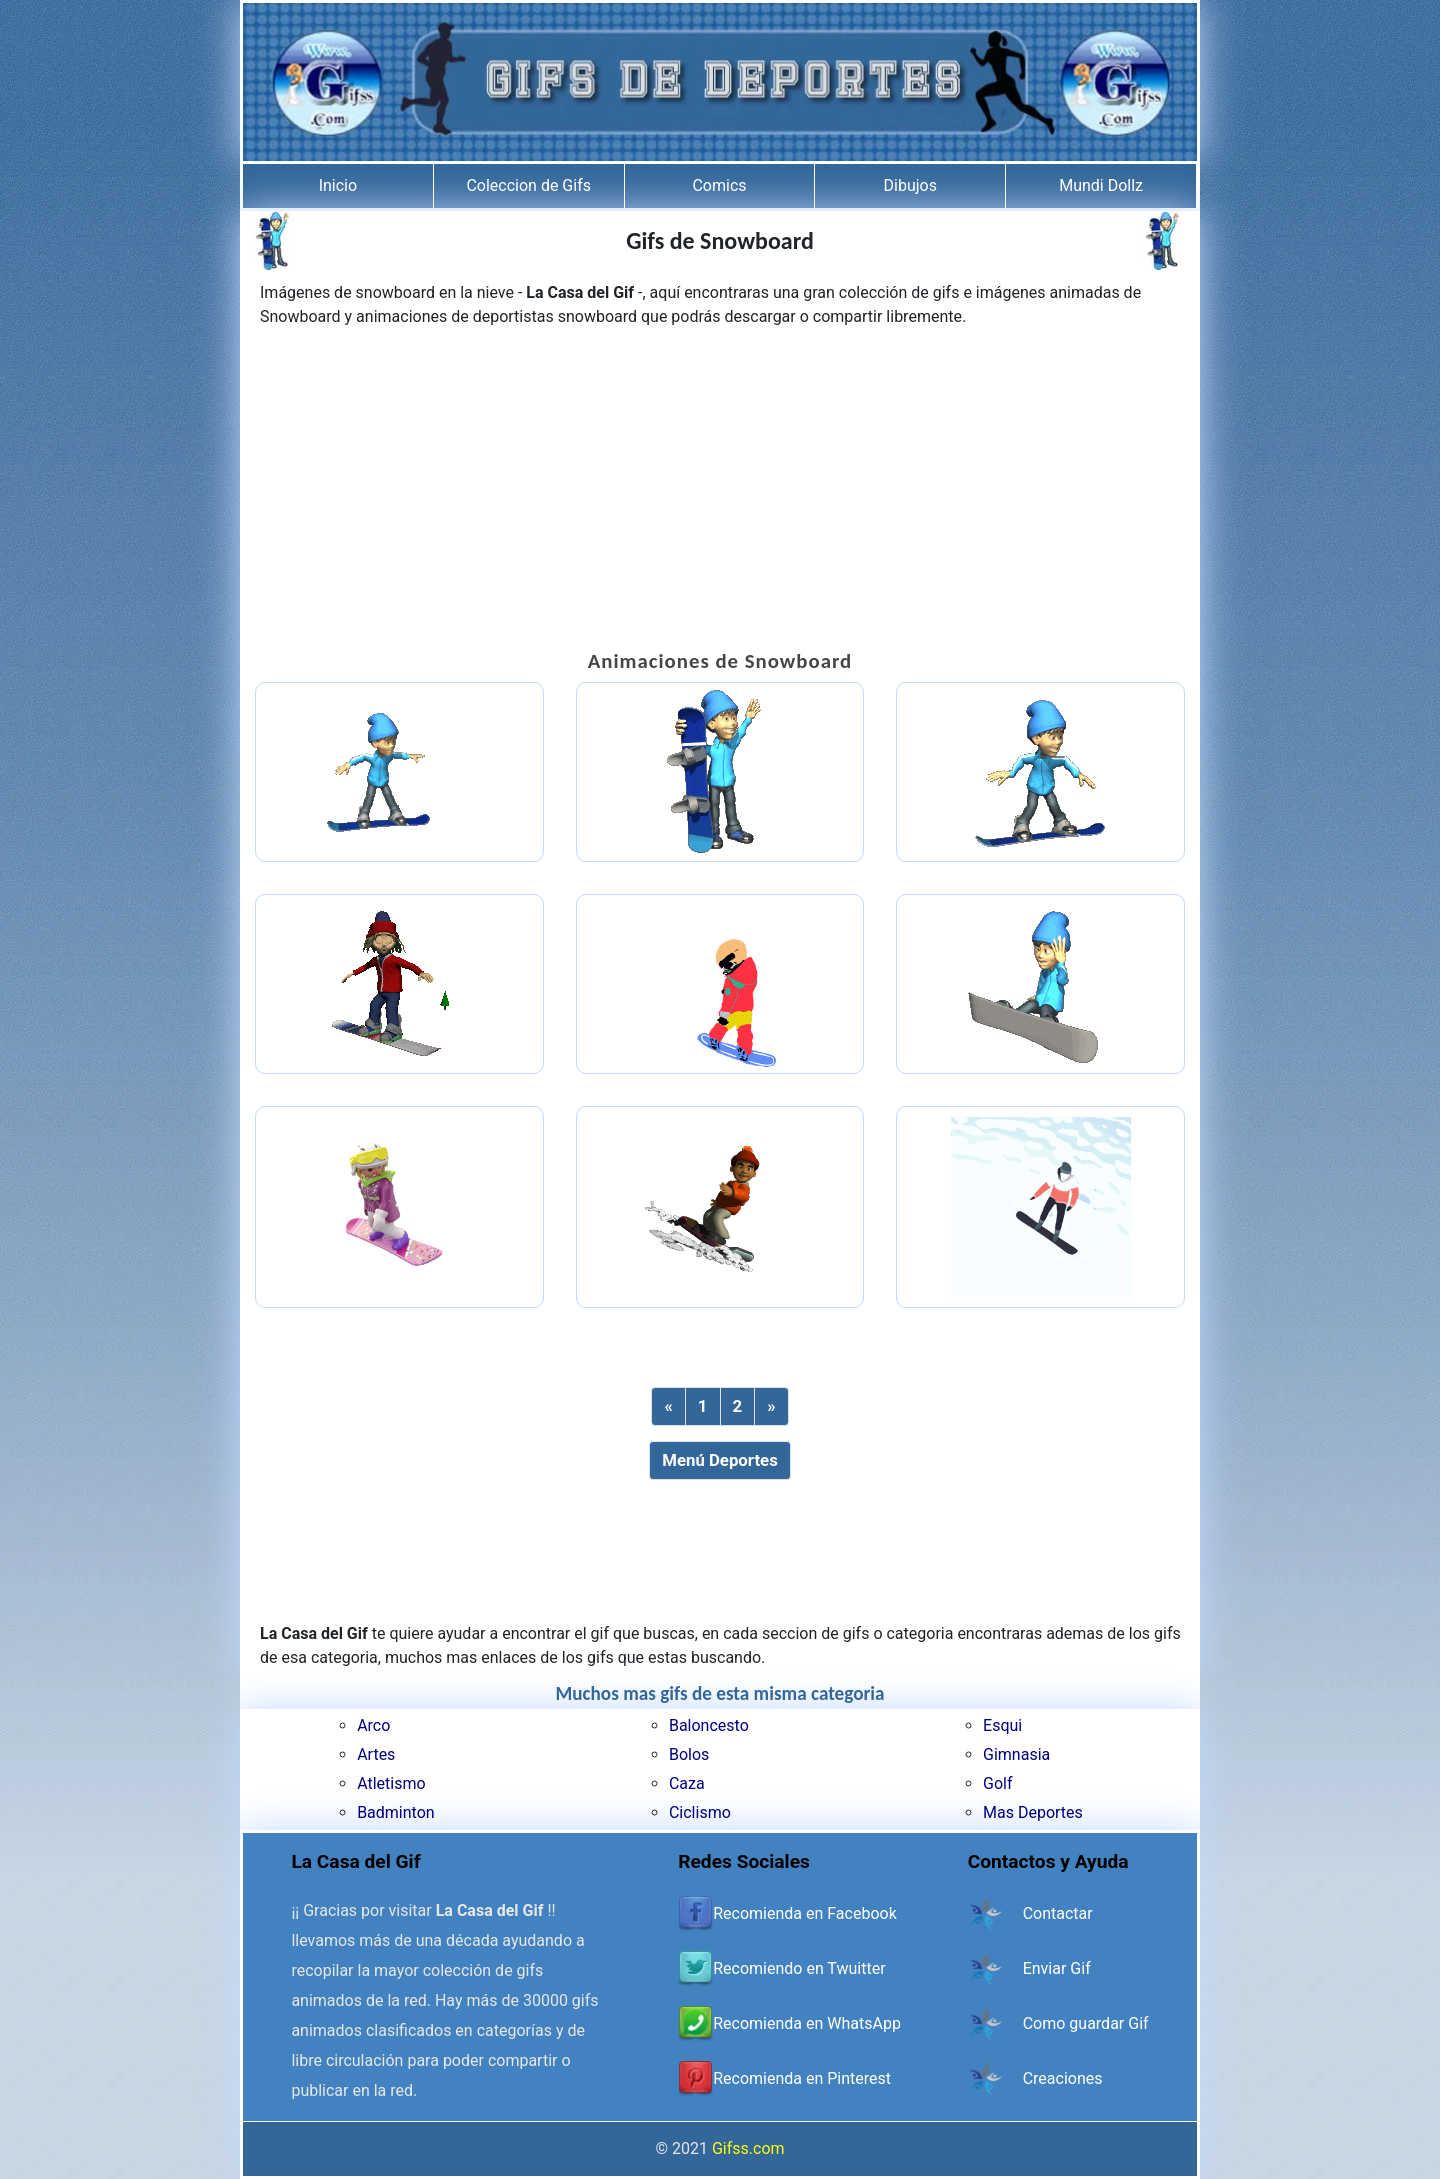 The width and height of the screenshot is (1440, 2179). Describe the element at coordinates (805, 1913) in the screenshot. I see `Recomienda en Facebook` at that location.